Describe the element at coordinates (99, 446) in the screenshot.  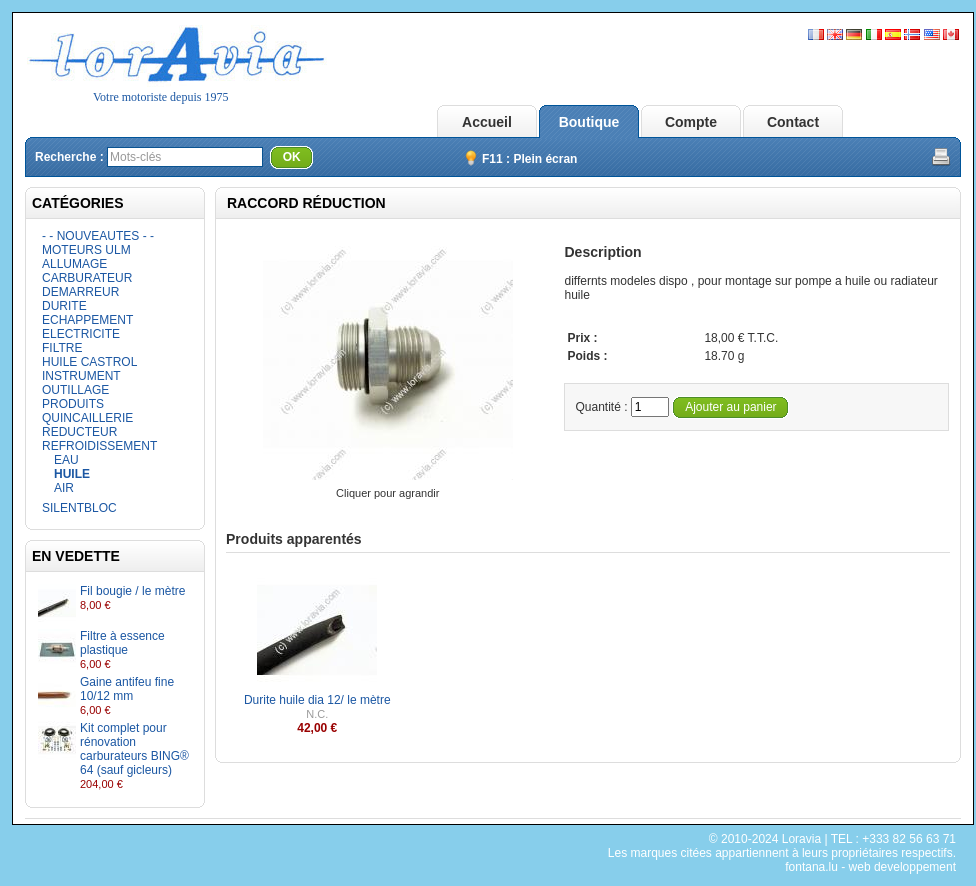
I see `REFROIDISSEMENT` at that location.